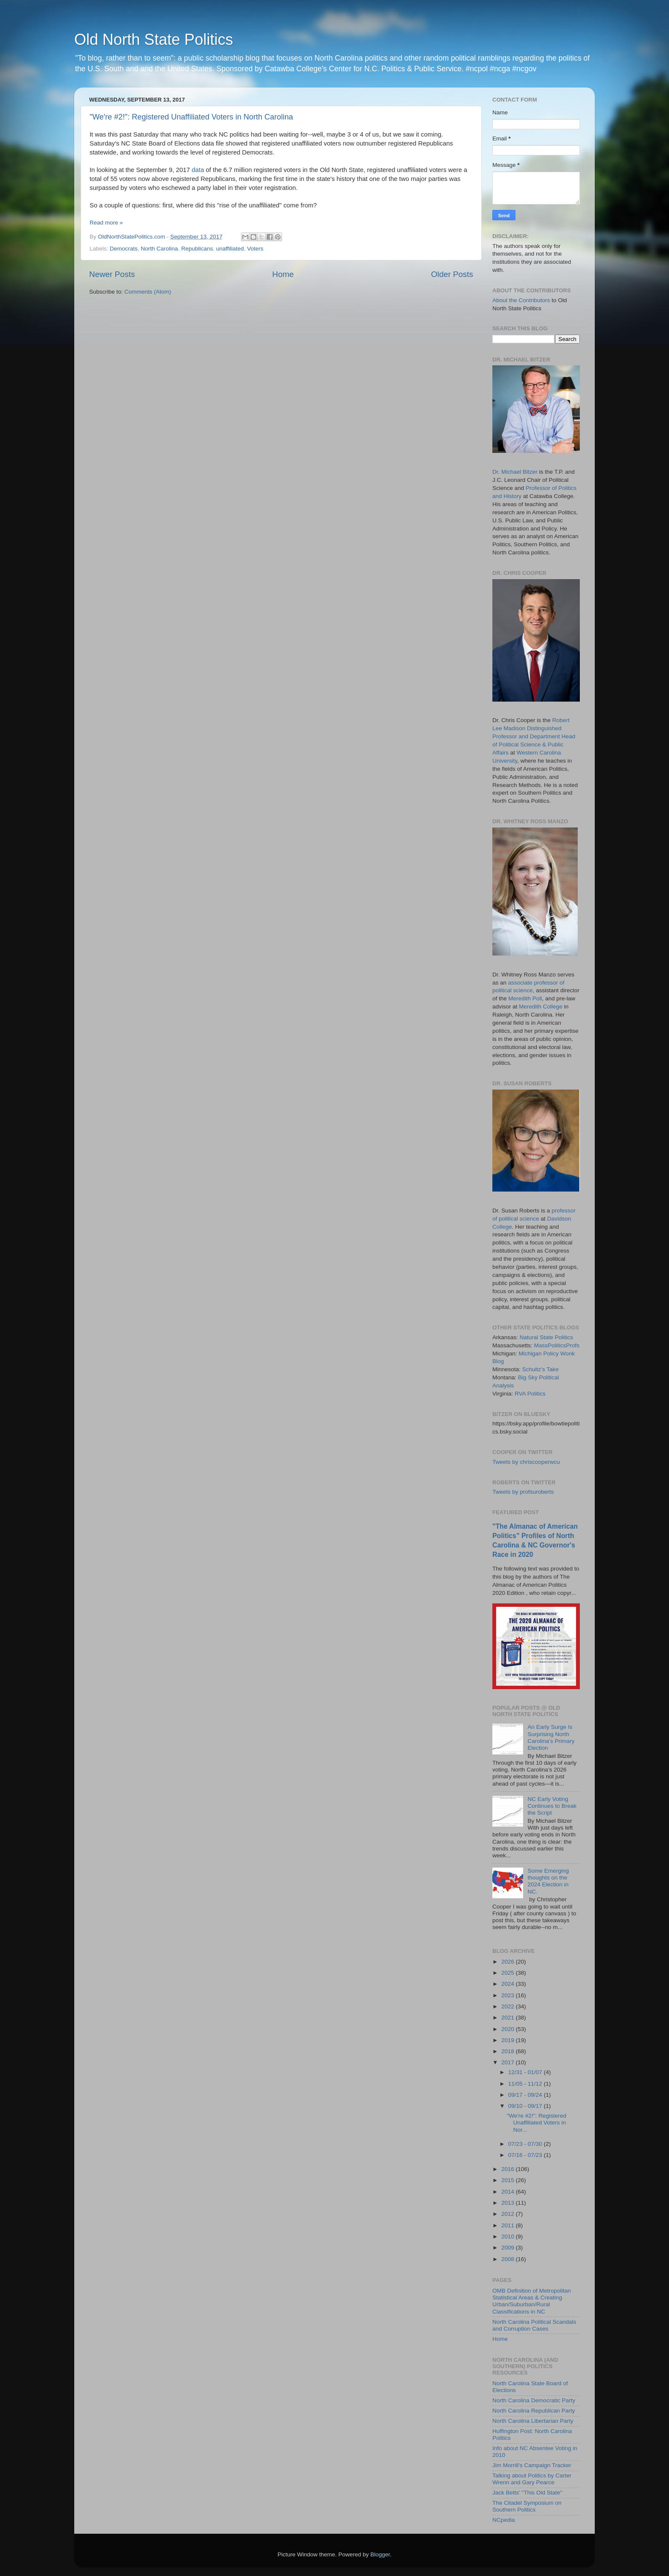 The width and height of the screenshot is (669, 2576). Describe the element at coordinates (557, 1345) in the screenshot. I see `MassPoliticsProfs` at that location.